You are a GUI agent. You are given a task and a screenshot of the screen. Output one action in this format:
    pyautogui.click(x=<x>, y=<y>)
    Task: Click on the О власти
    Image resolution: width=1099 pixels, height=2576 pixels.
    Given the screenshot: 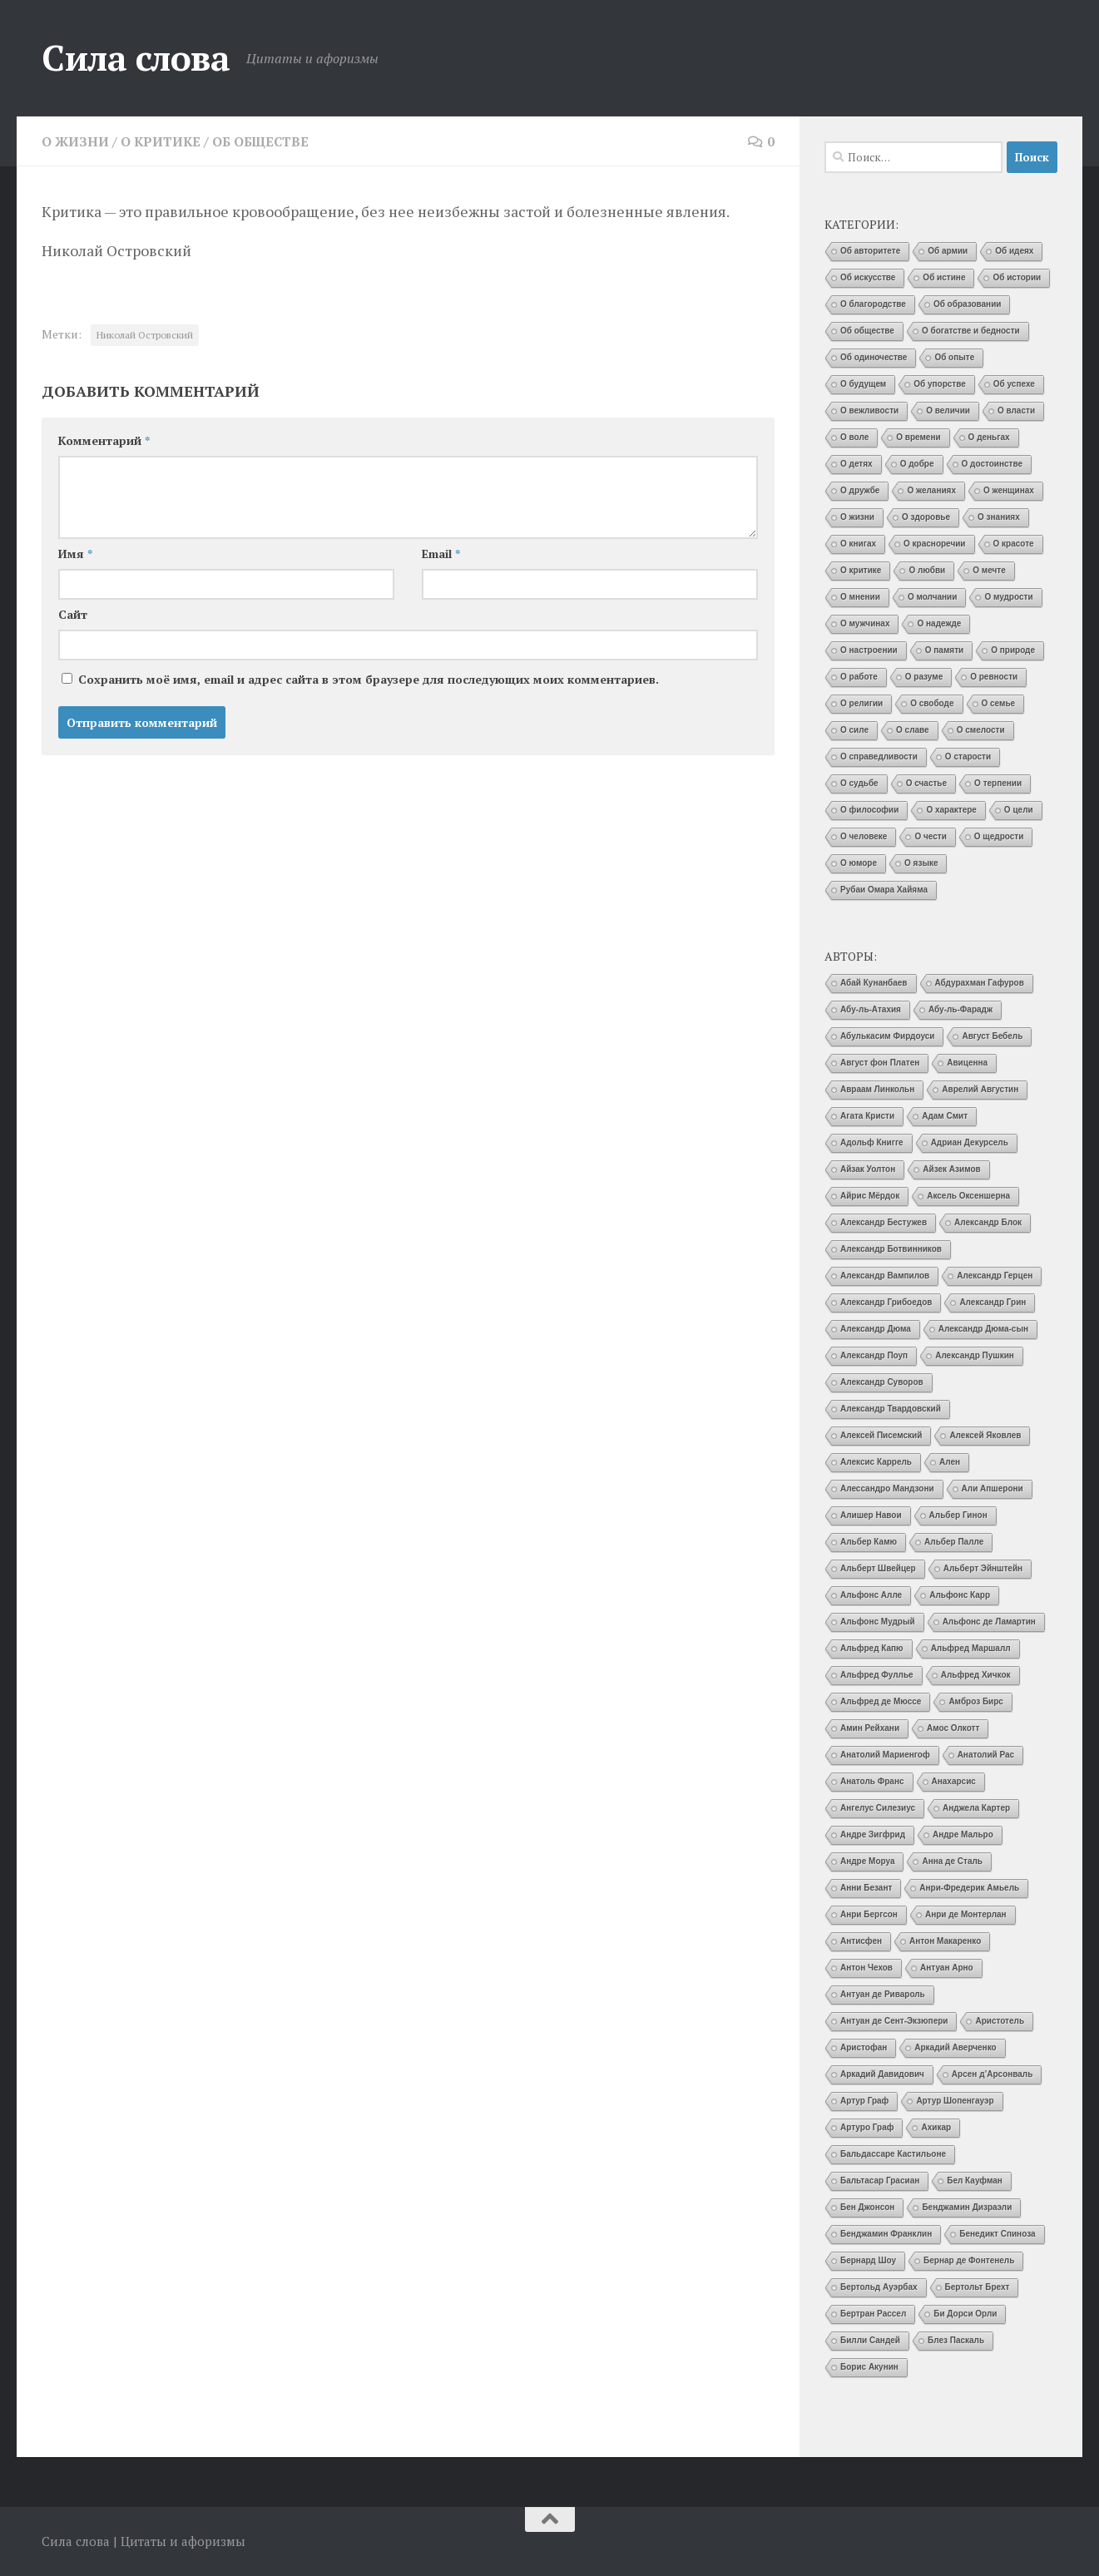 What is the action you would take?
    pyautogui.click(x=1016, y=410)
    